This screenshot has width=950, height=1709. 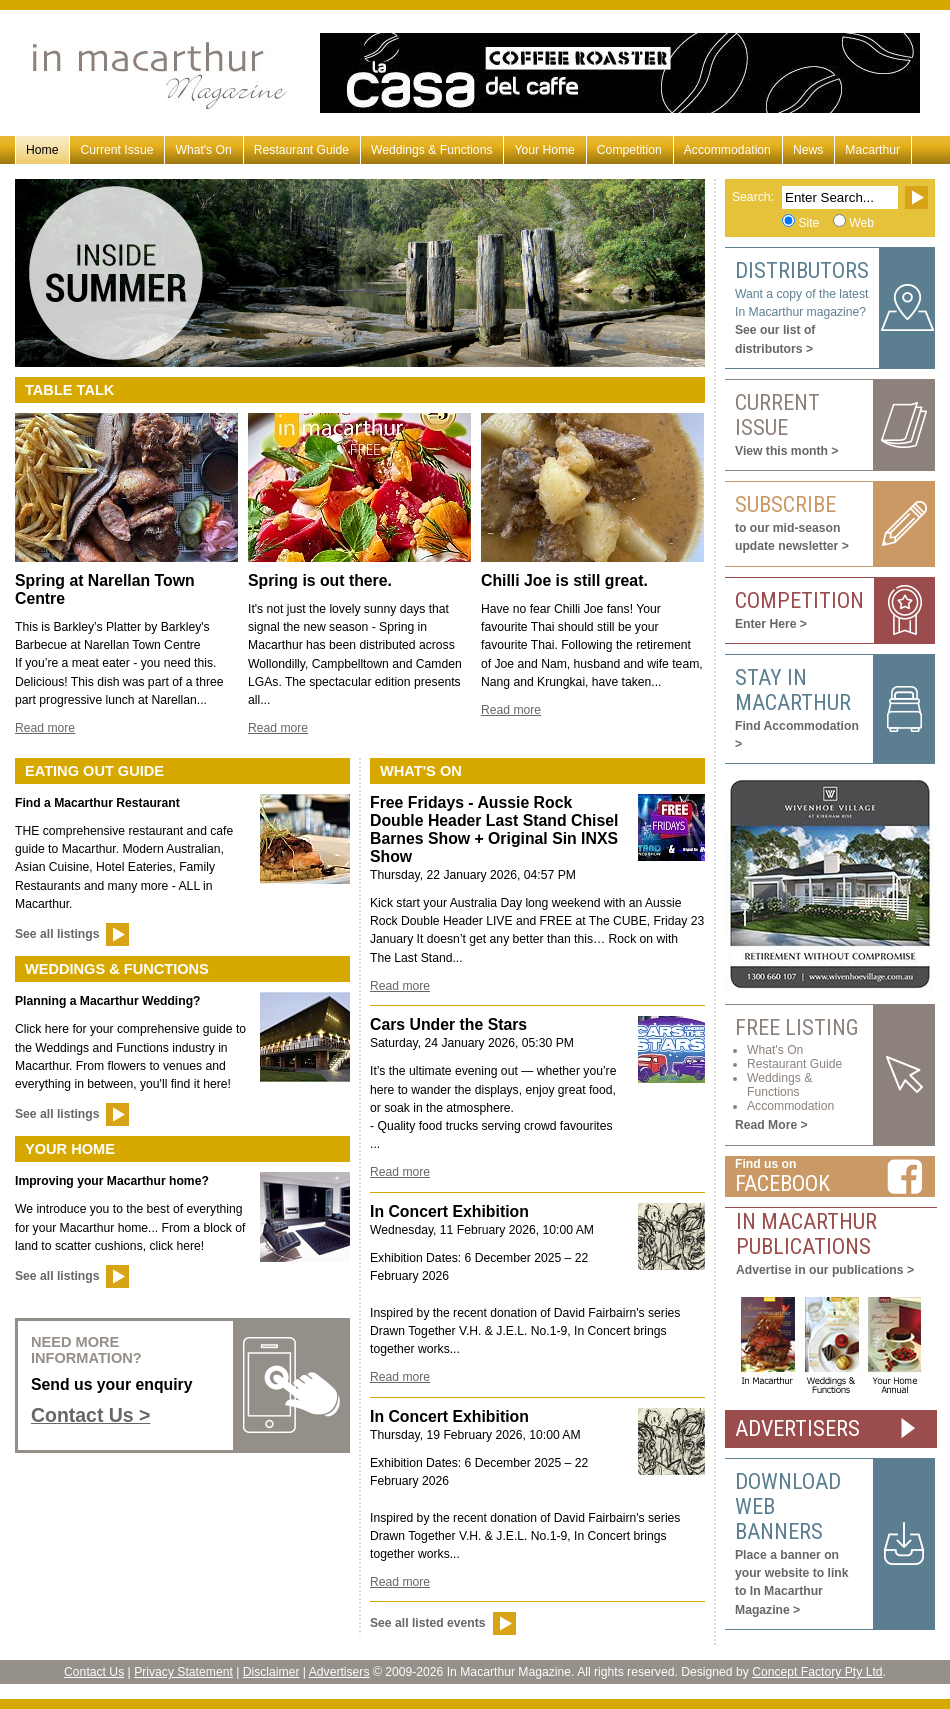 I want to click on Concept Factory Pty Ltd, so click(x=817, y=1672).